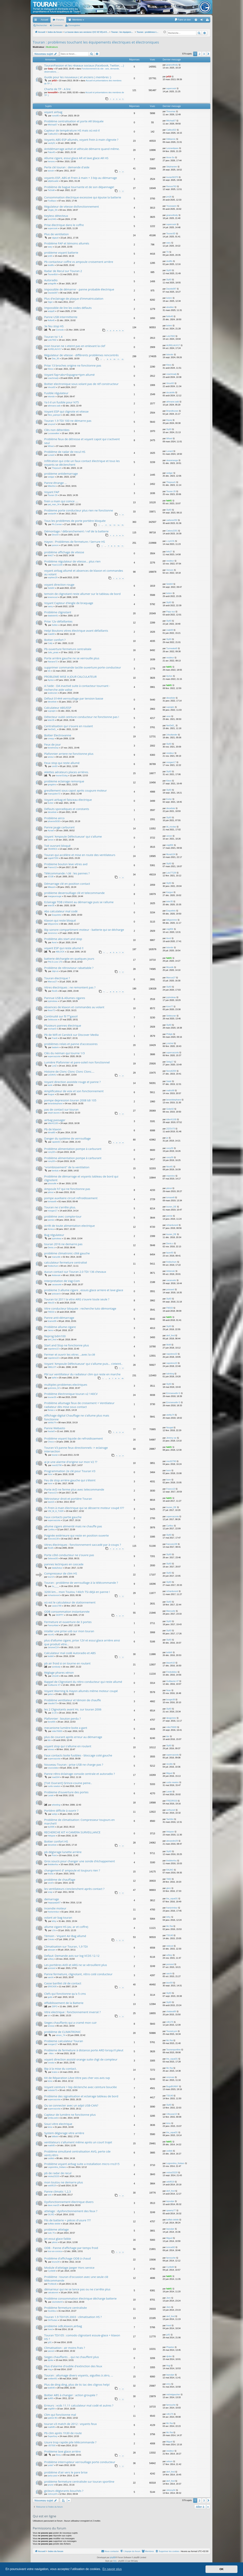 The image size is (243, 2576). Describe the element at coordinates (79, 1861) in the screenshot. I see `Gros soucis pour changer une sonde d'échappement` at that location.